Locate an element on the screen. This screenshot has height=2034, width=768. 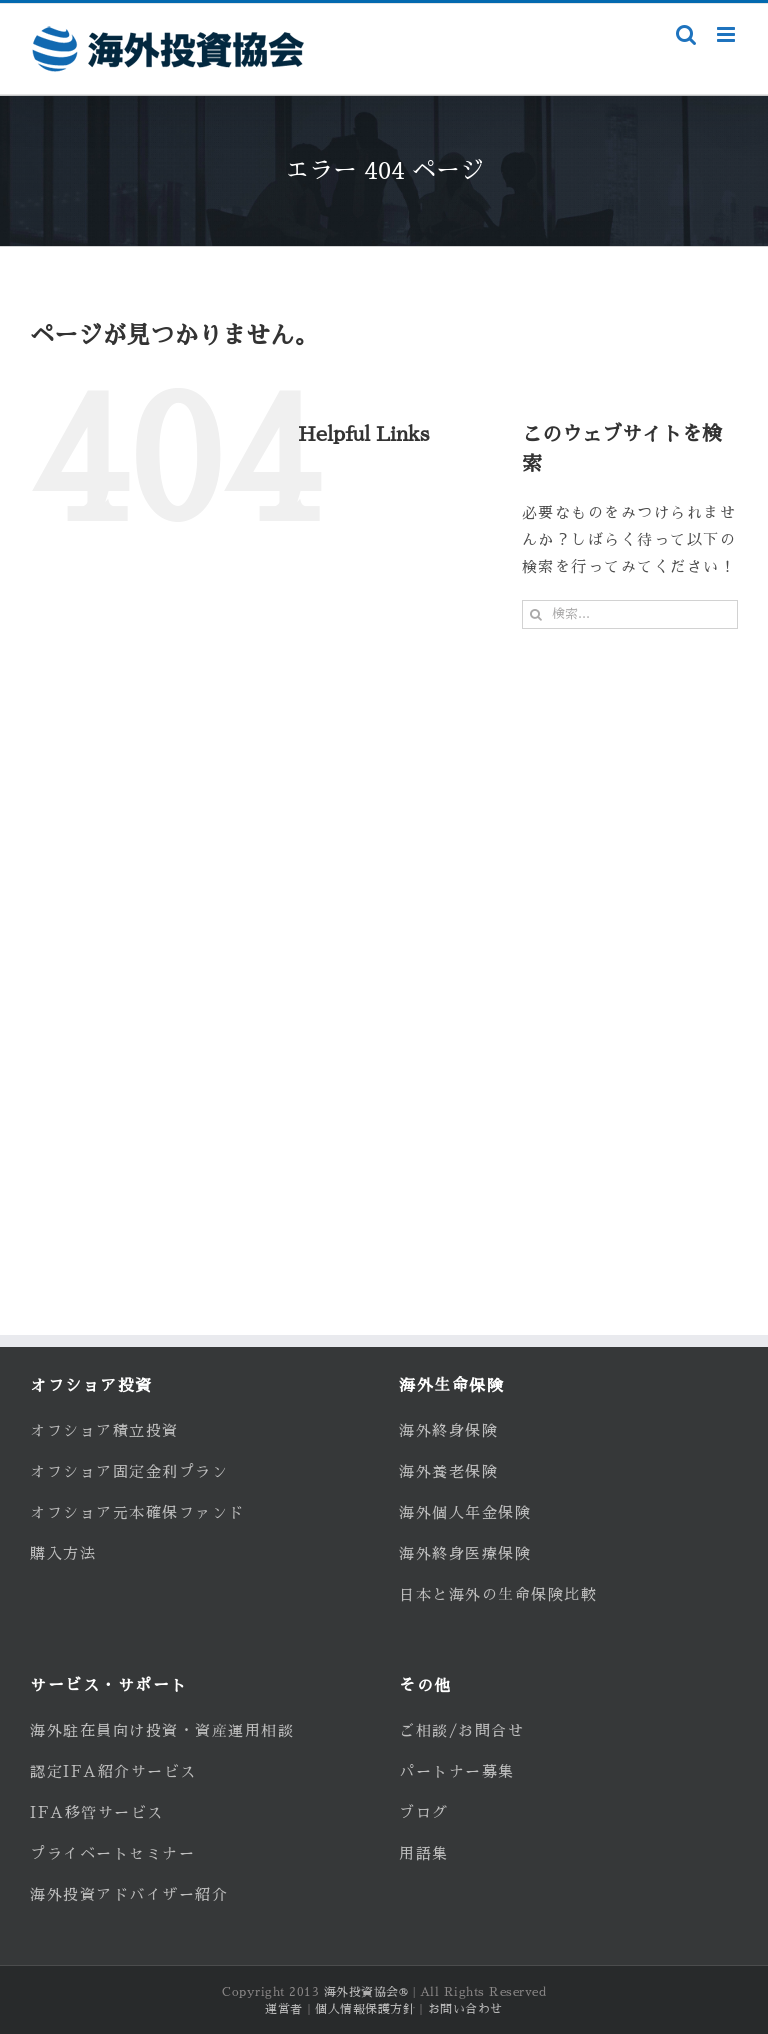
運営者 is located at coordinates (284, 2009).